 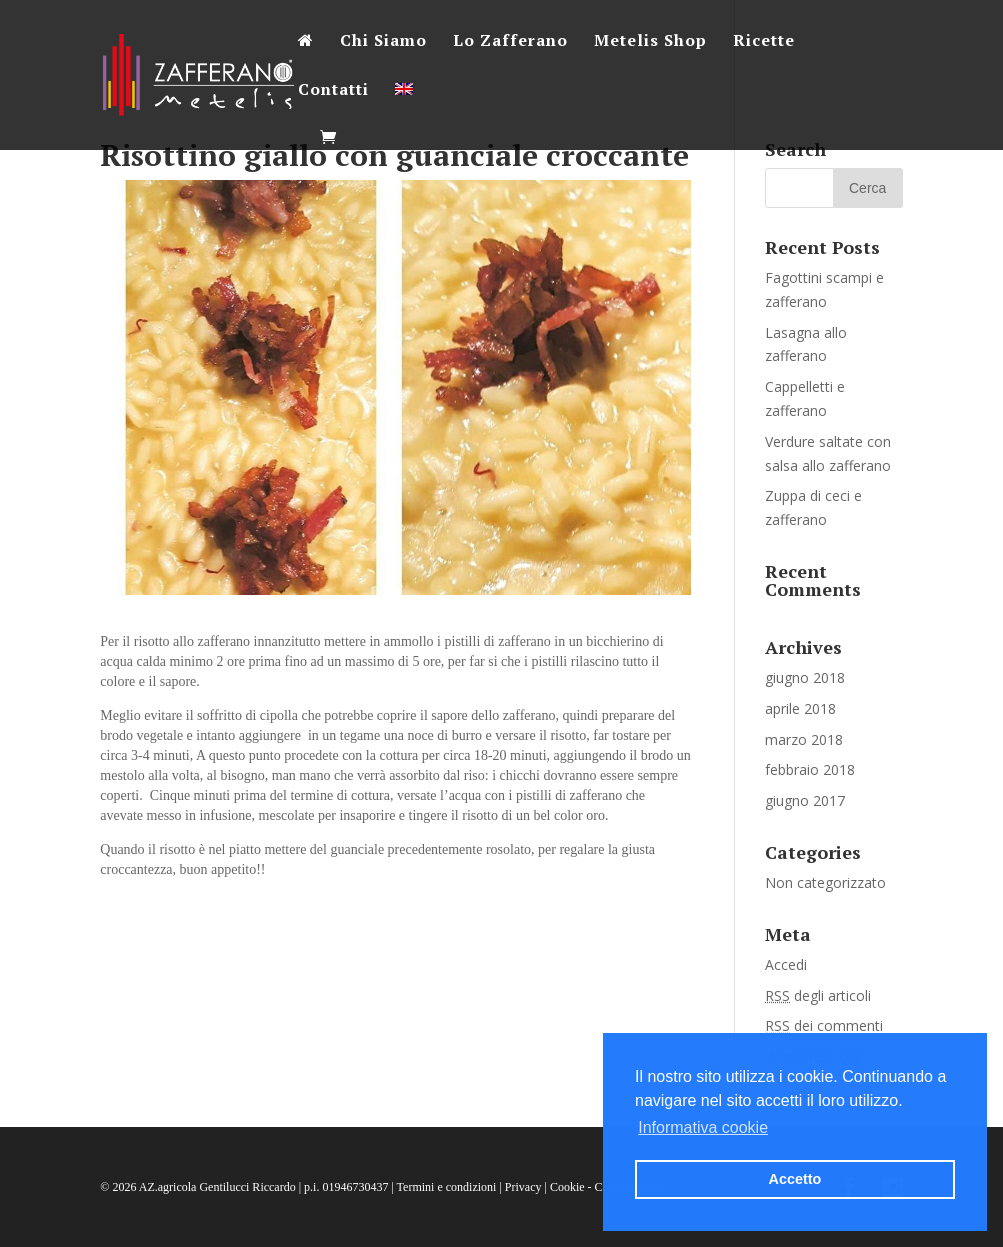 I want to click on Non categorizzato, so click(x=825, y=882).